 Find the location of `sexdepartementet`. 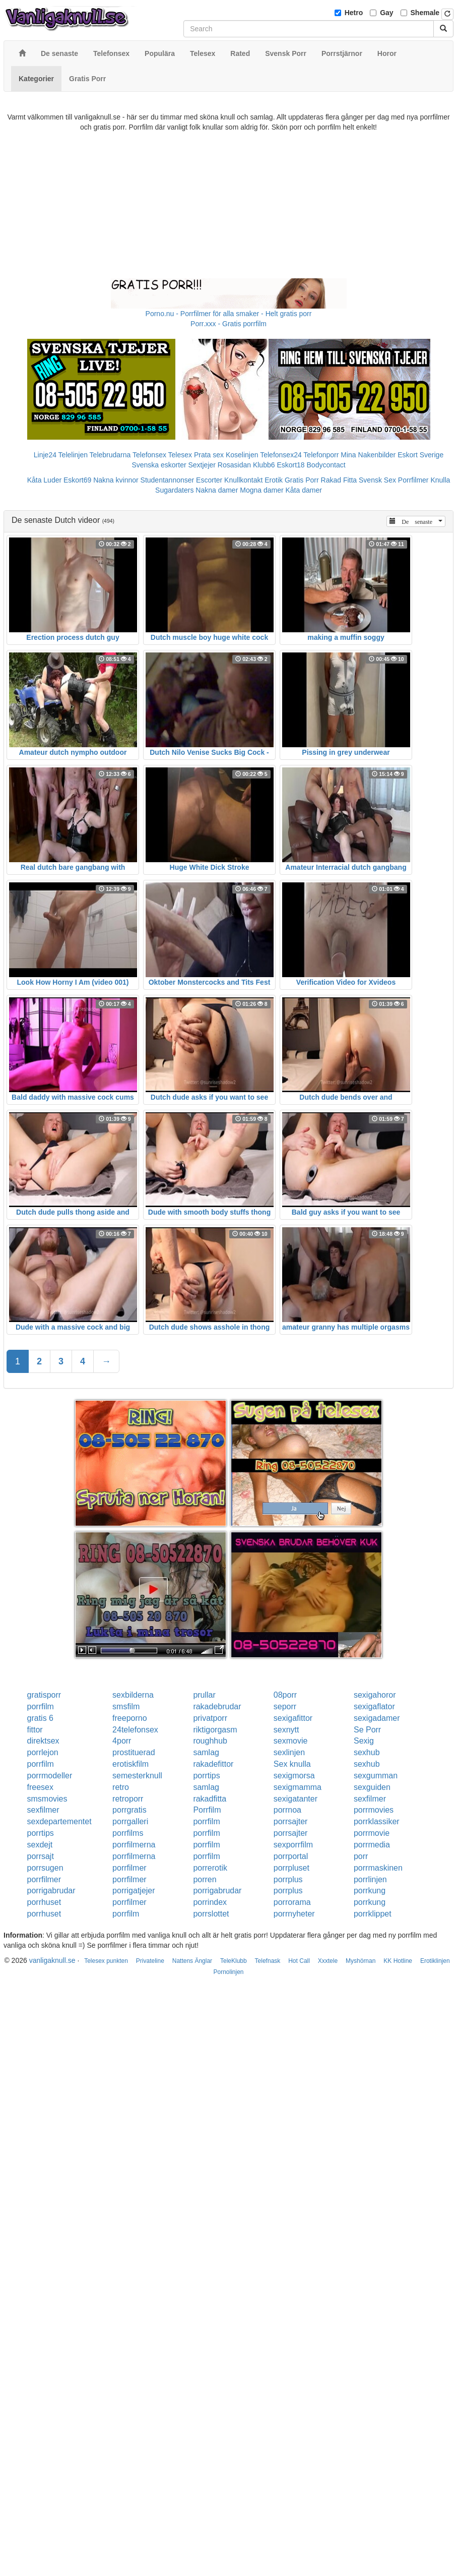

sexdepartementet is located at coordinates (59, 1821).